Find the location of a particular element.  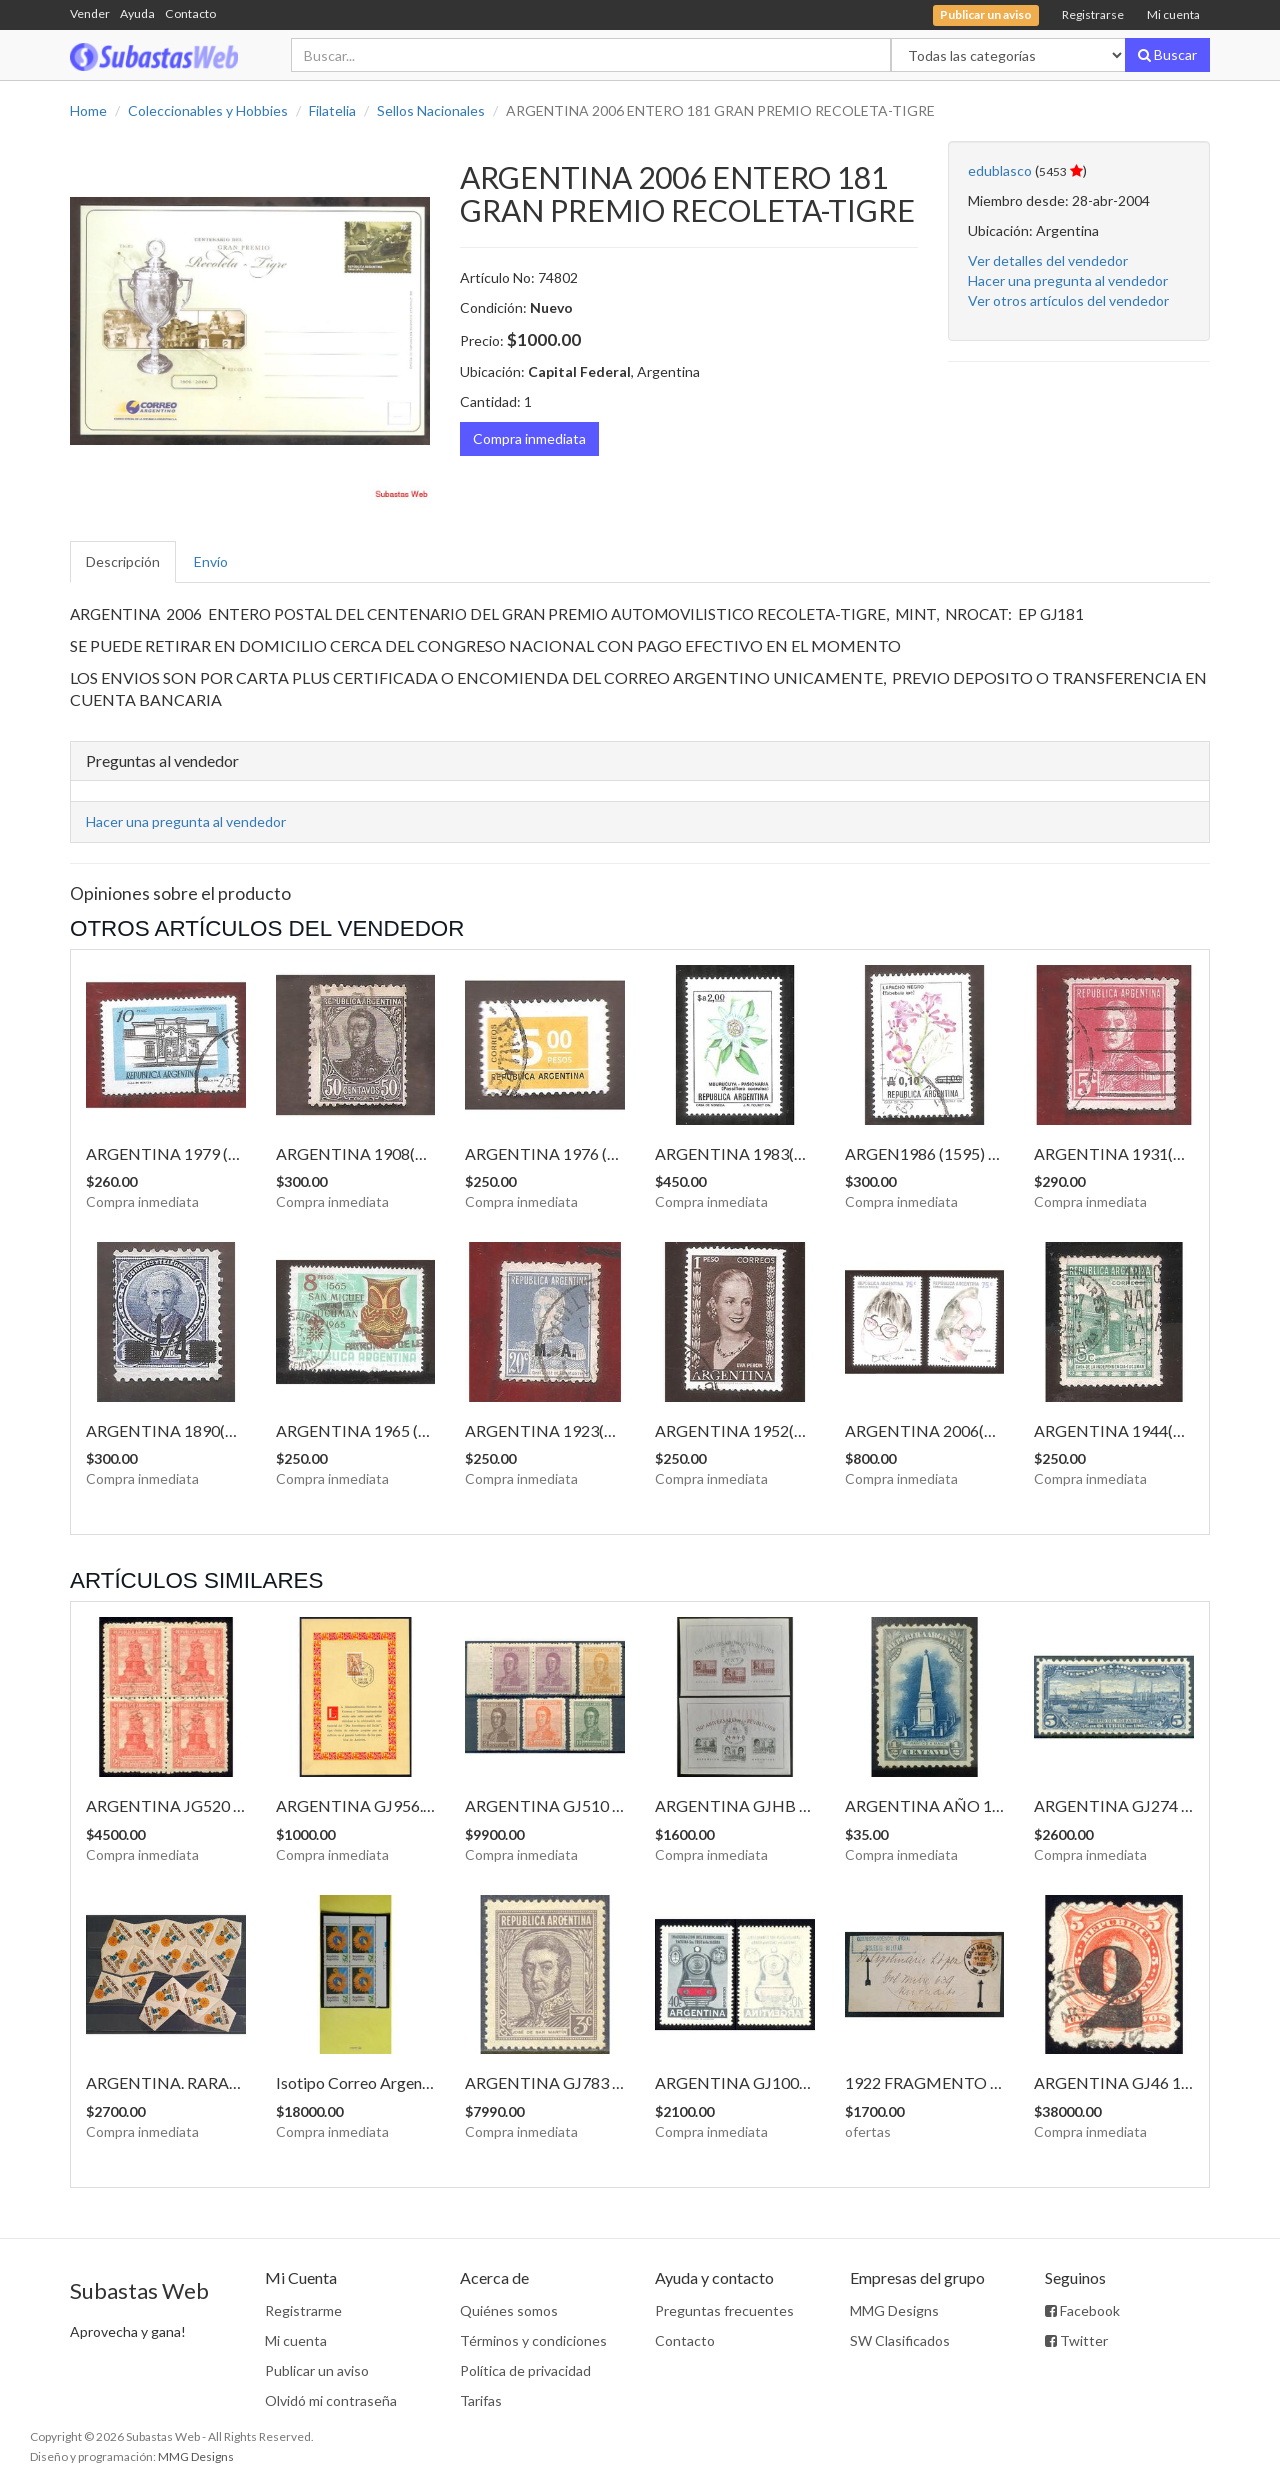

Facebook is located at coordinates (1082, 2310).